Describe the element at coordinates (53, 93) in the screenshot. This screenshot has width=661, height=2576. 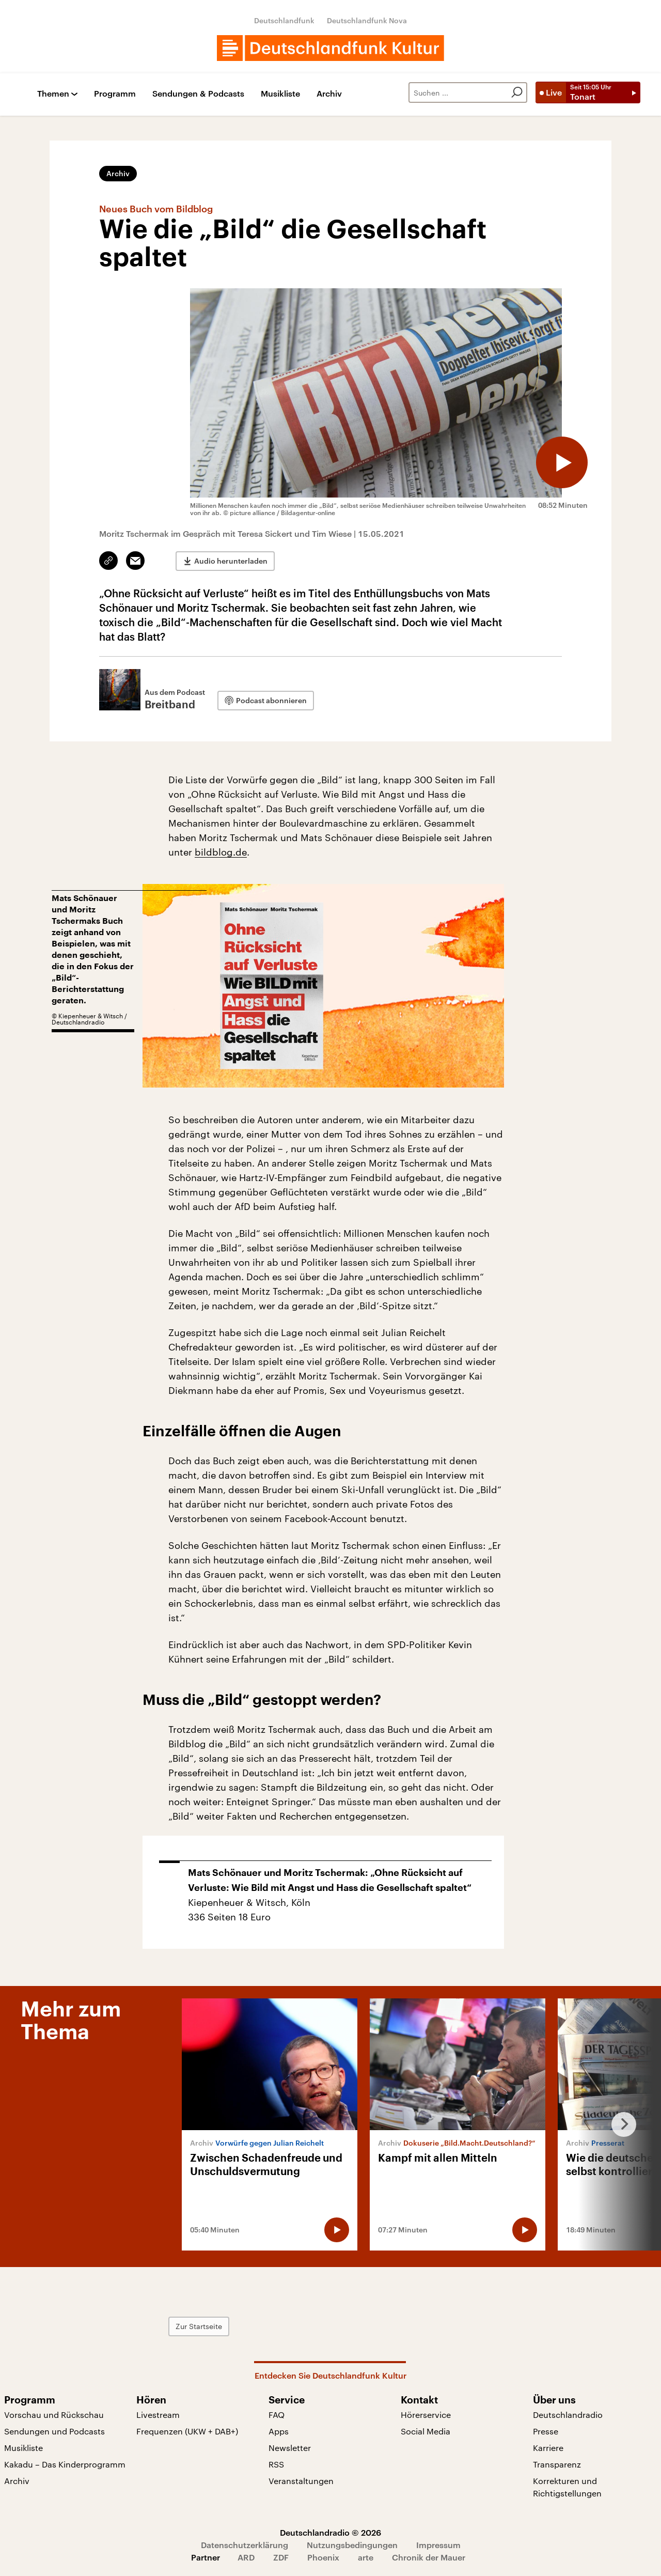
I see `Themen` at that location.